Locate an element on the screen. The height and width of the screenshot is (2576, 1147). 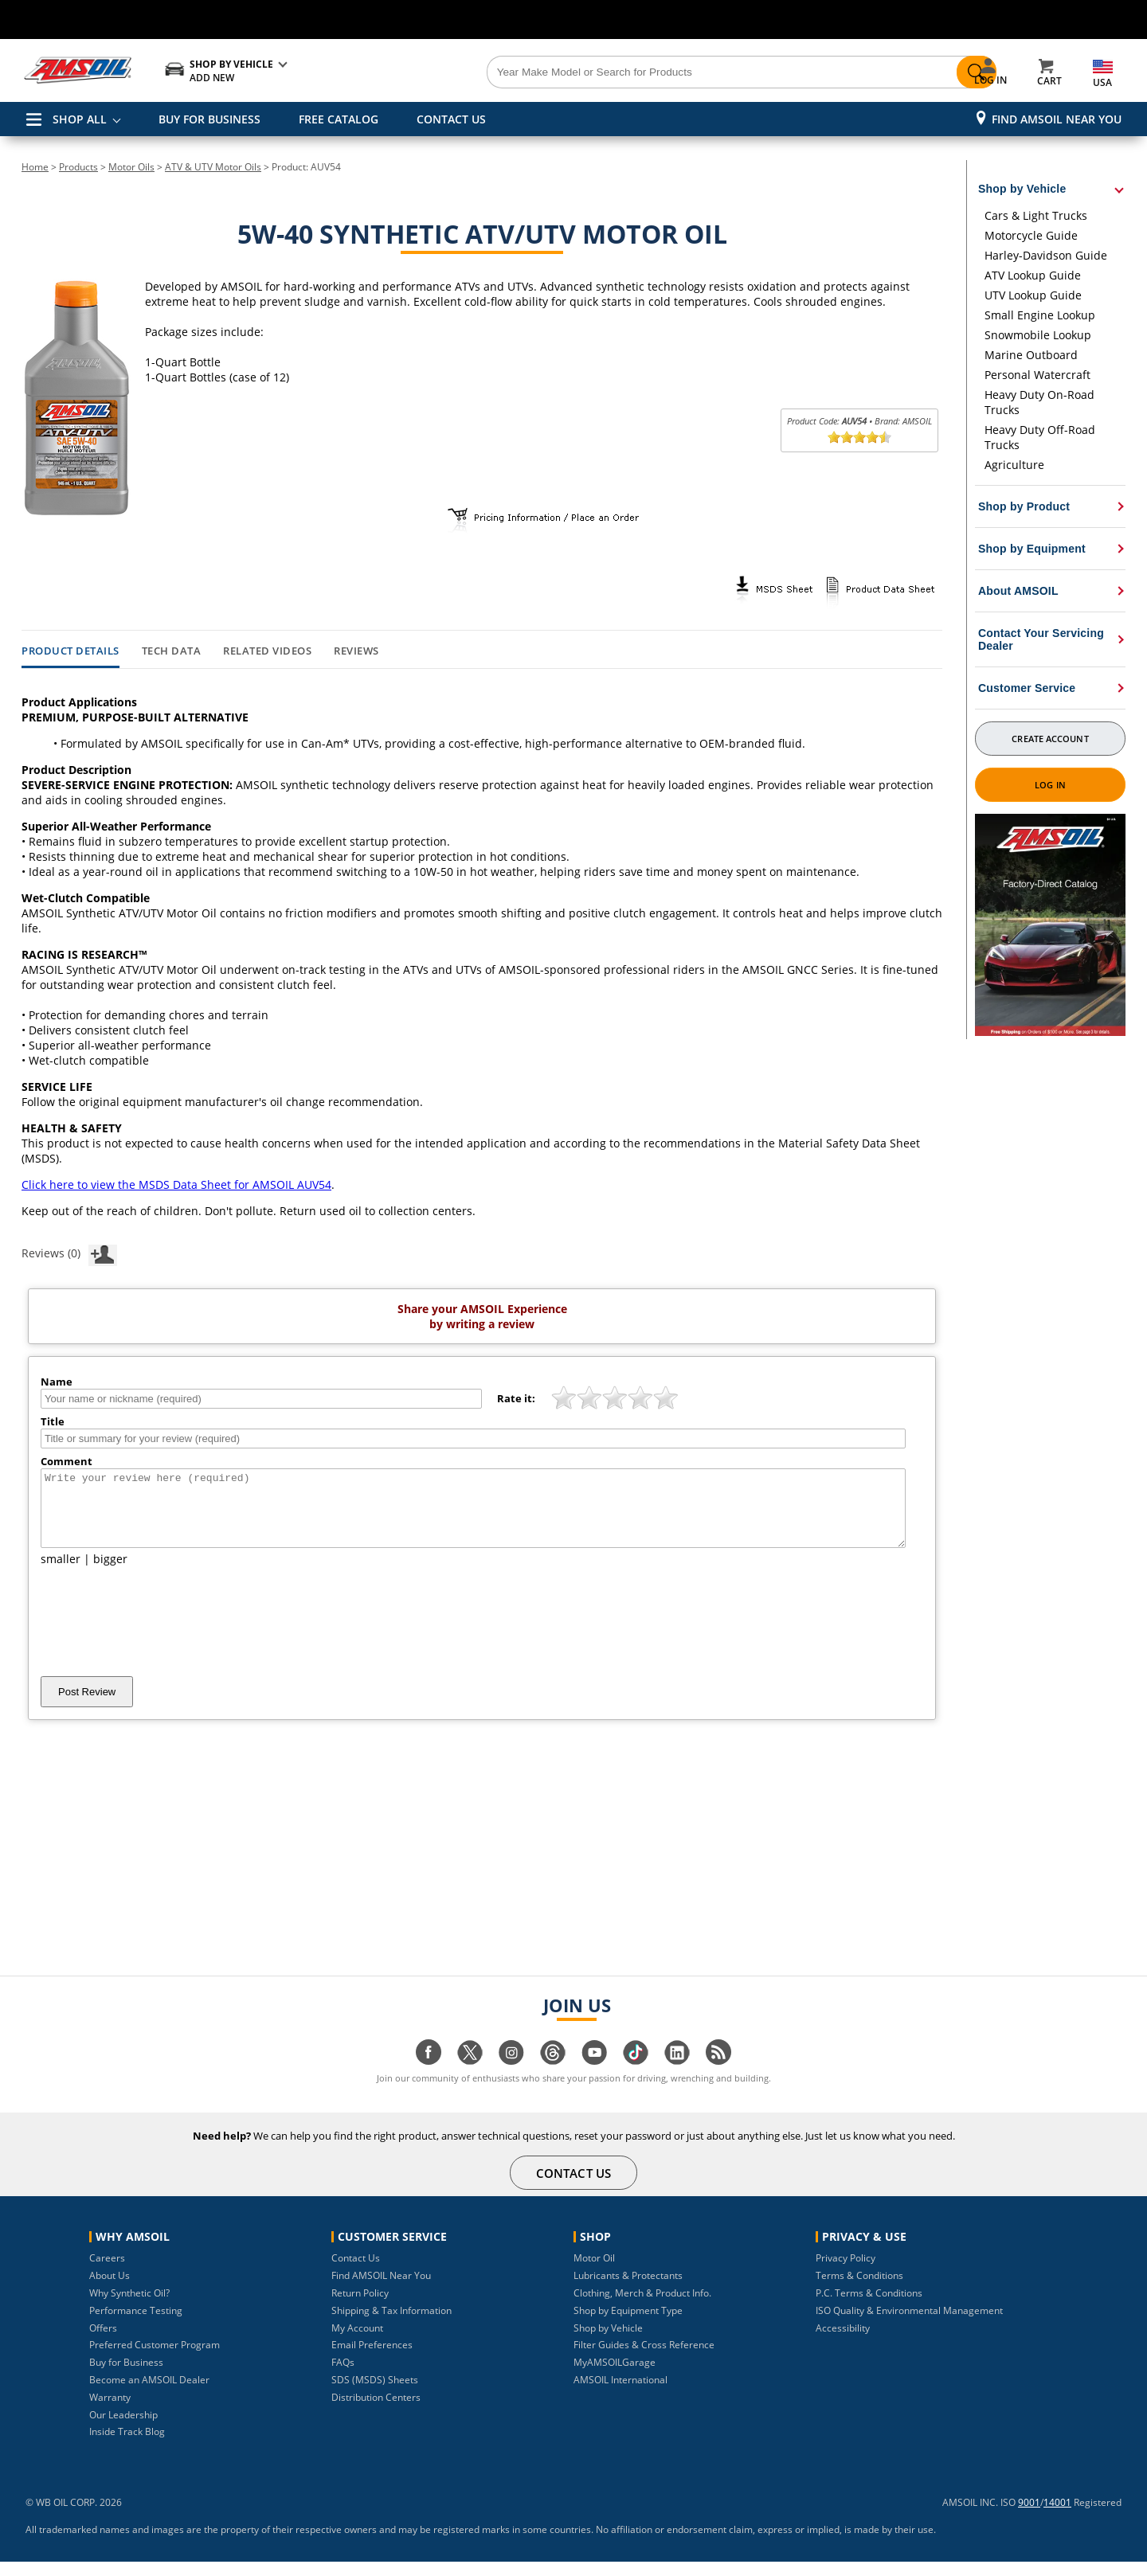
Lubricants & Protectants is located at coordinates (628, 2290).